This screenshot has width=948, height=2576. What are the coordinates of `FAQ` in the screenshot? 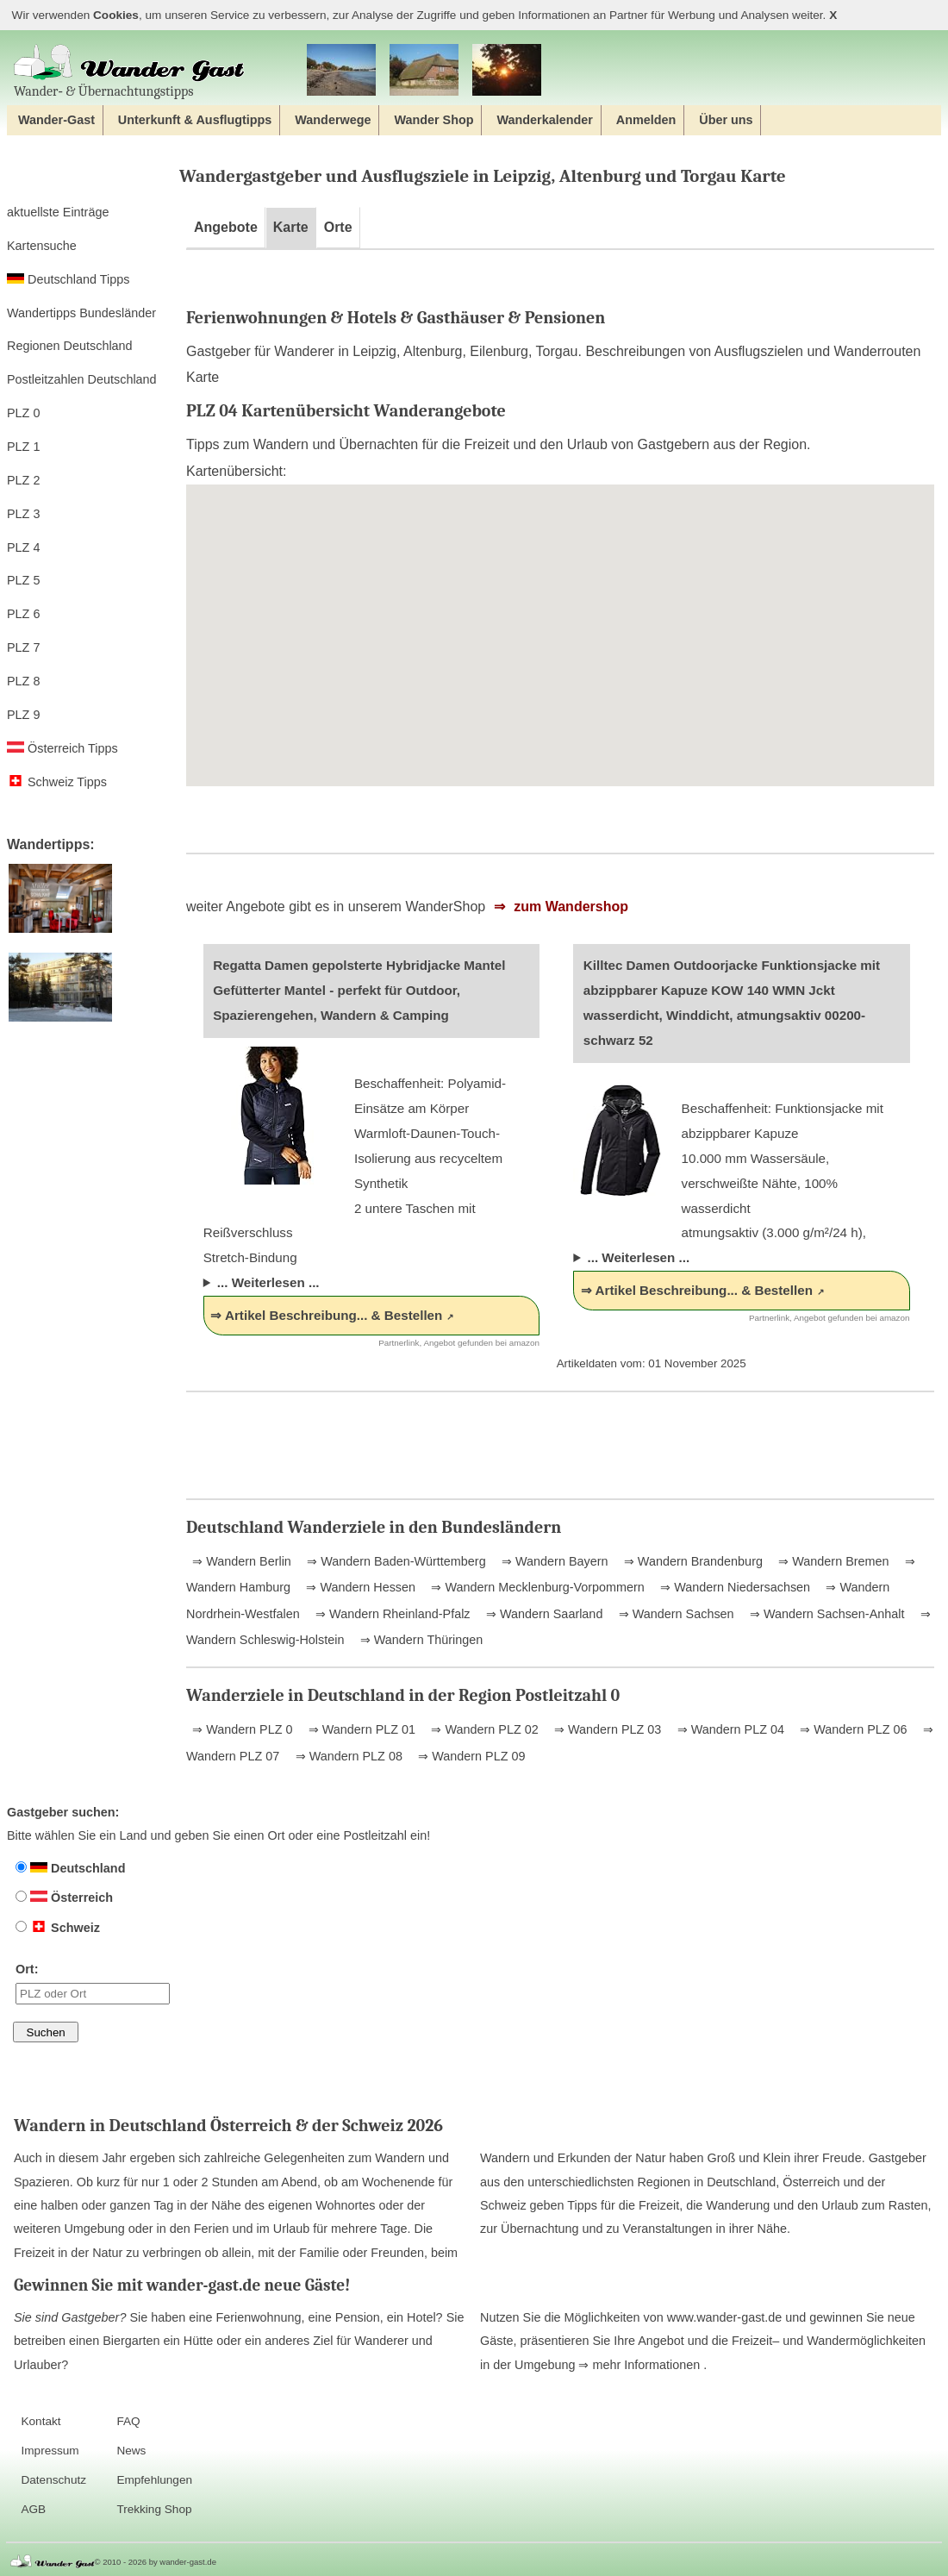 It's located at (128, 2421).